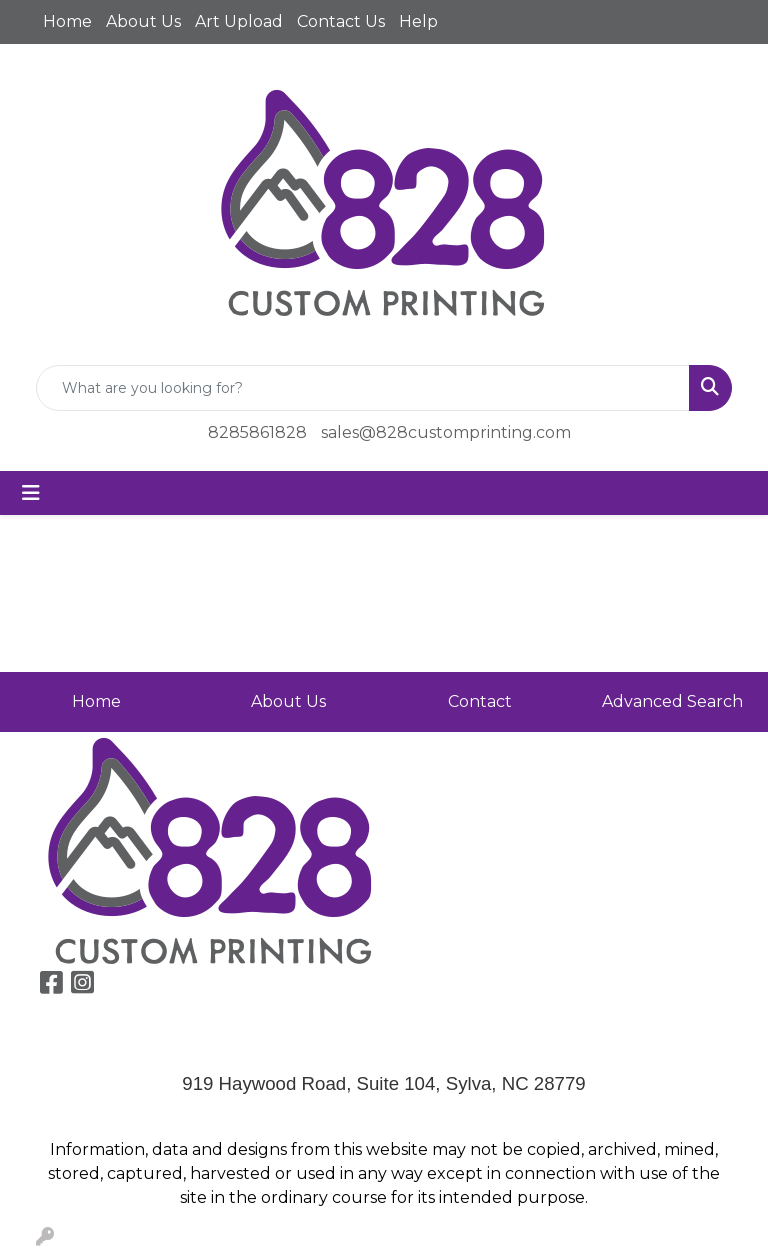 The height and width of the screenshot is (1250, 768). I want to click on sales@828customprinting.com, so click(446, 432).